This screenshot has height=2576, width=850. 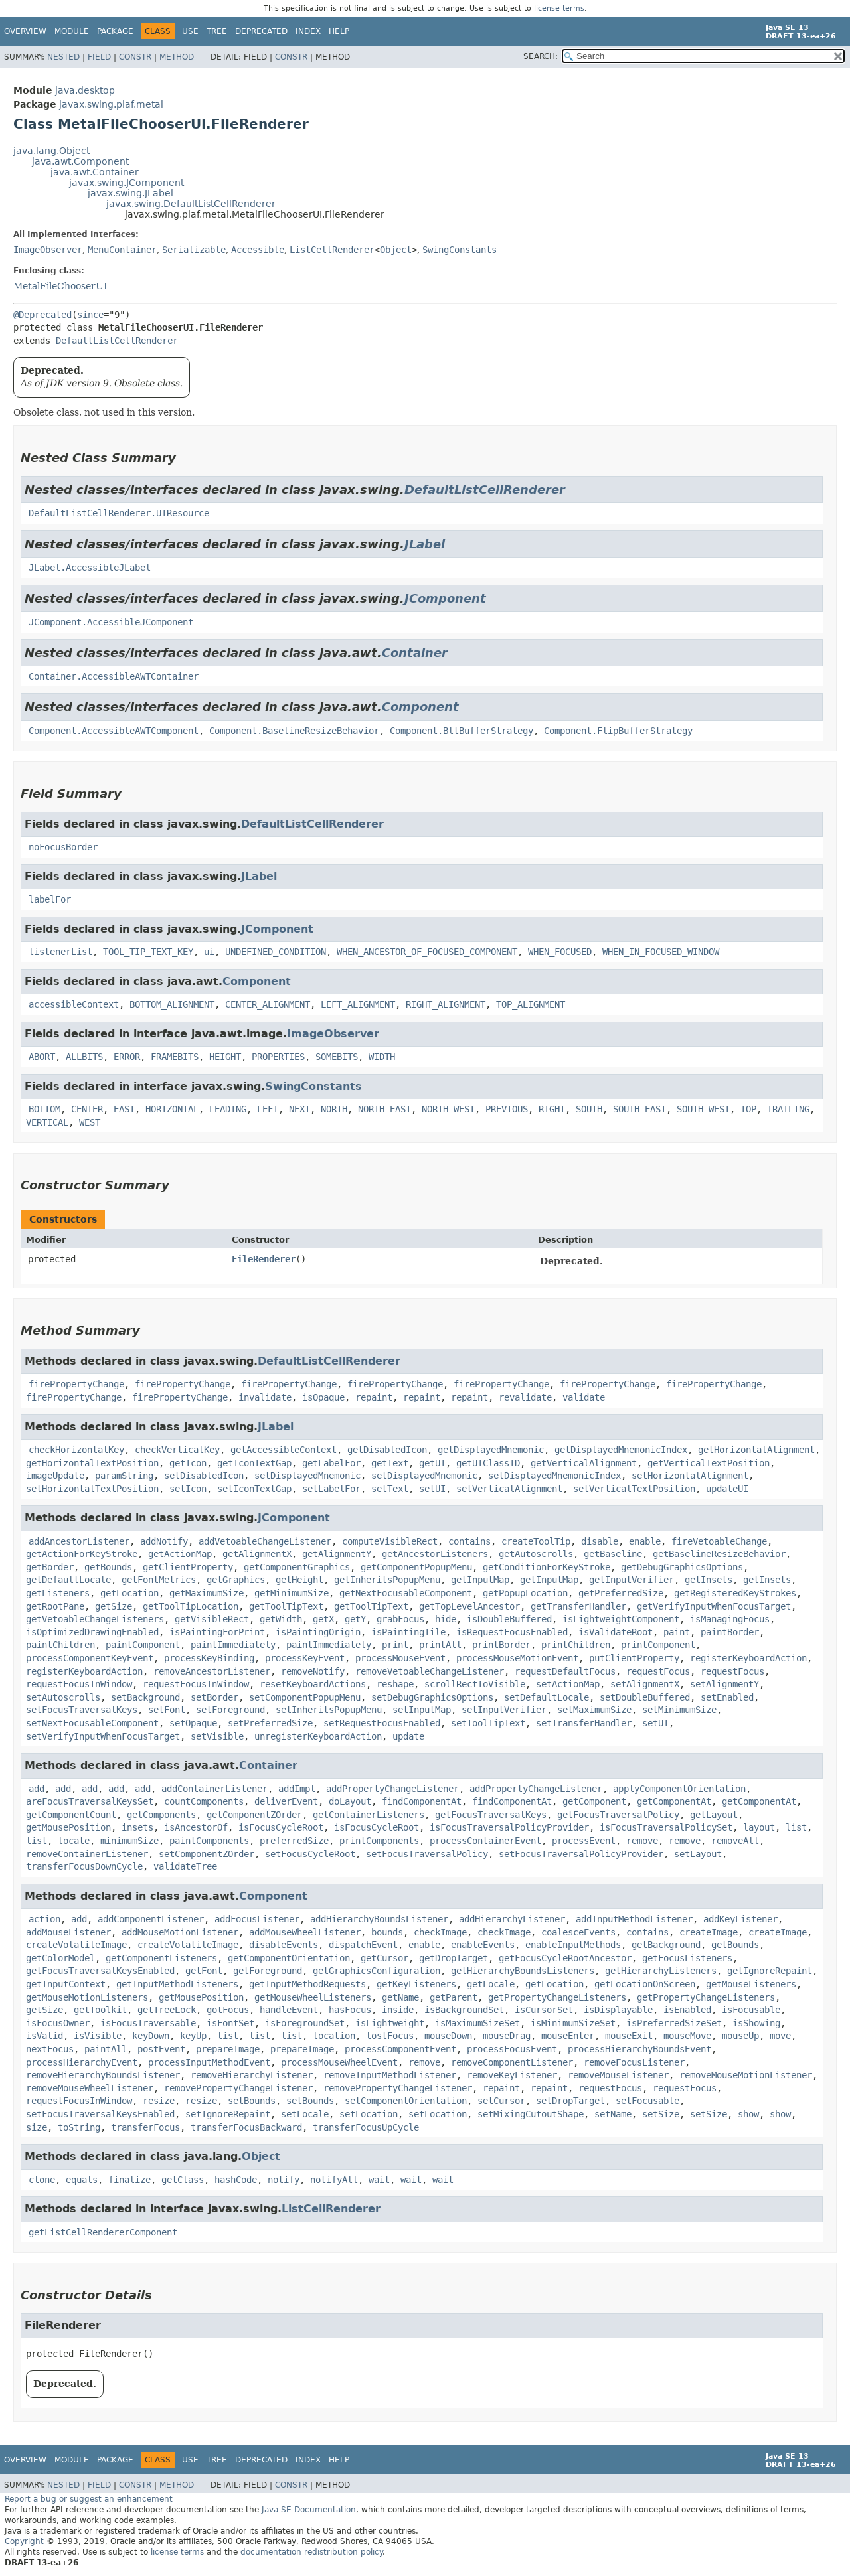 What do you see at coordinates (24, 2541) in the screenshot?
I see `Copyright` at bounding box center [24, 2541].